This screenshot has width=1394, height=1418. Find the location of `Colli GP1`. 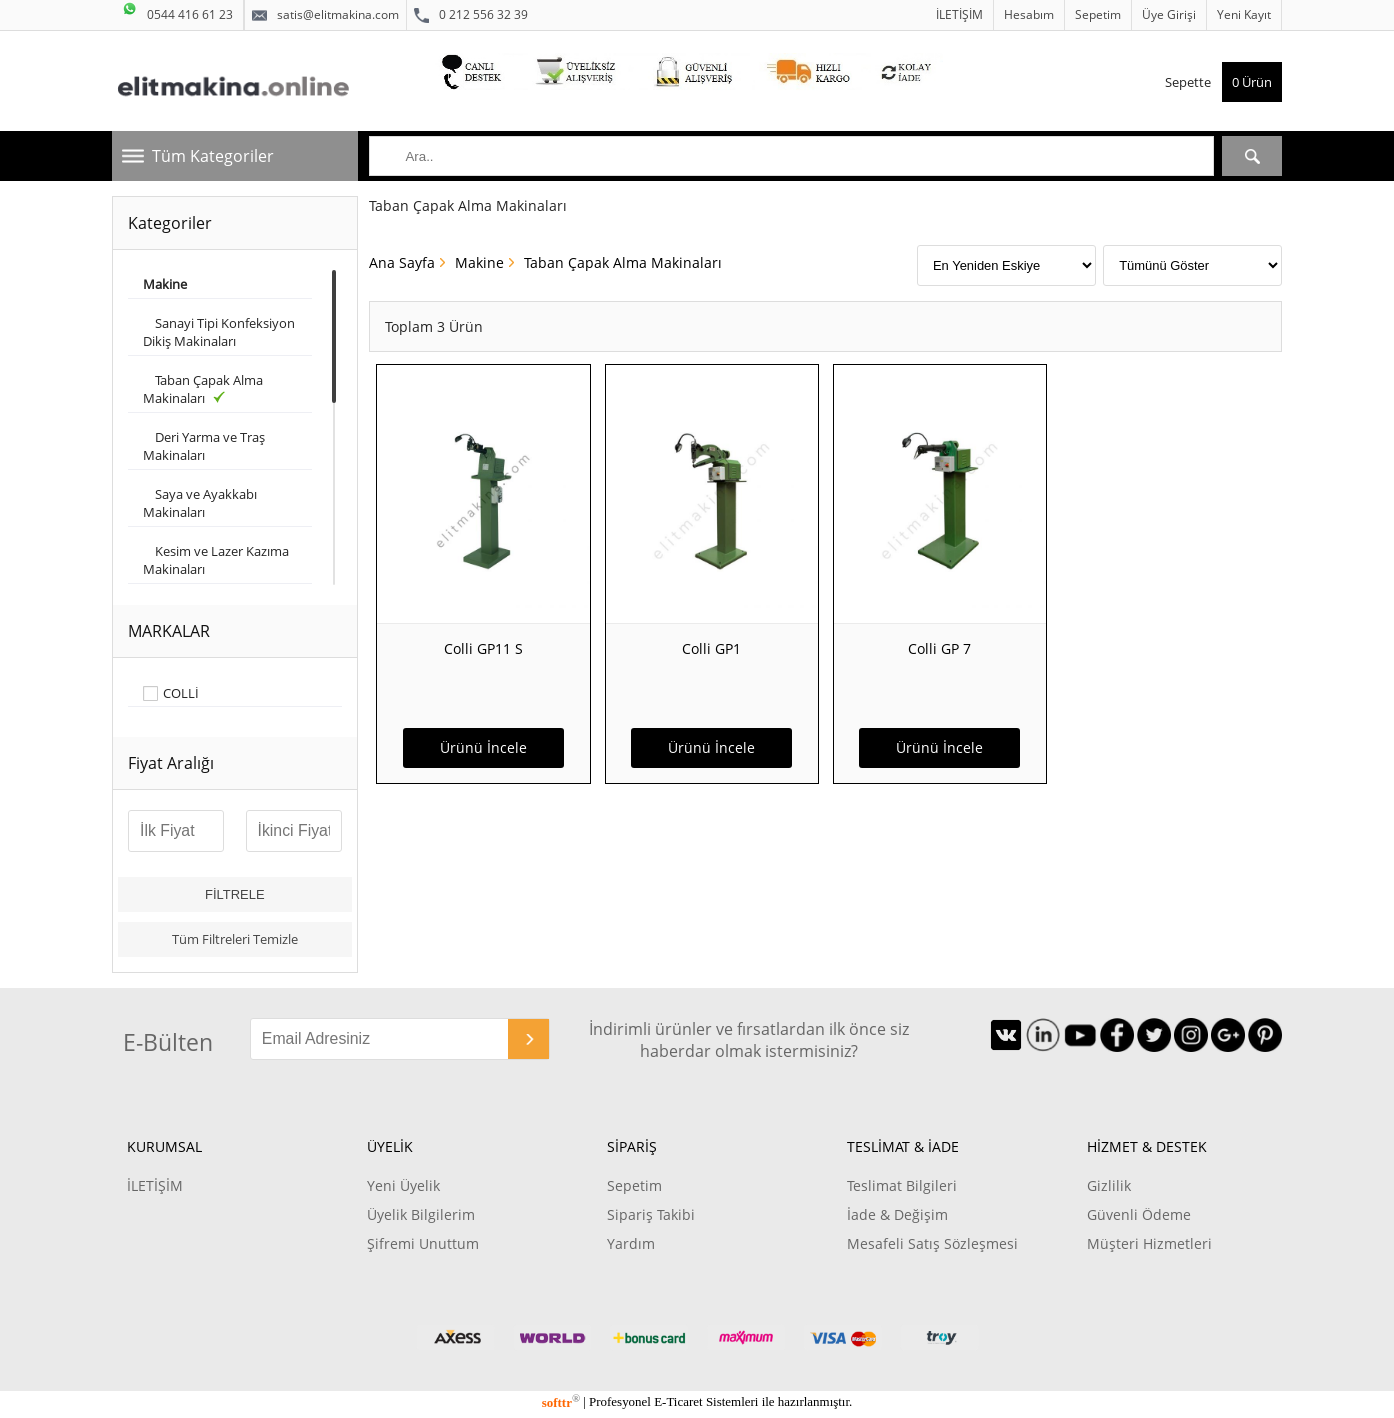

Colli GP1 is located at coordinates (711, 648).